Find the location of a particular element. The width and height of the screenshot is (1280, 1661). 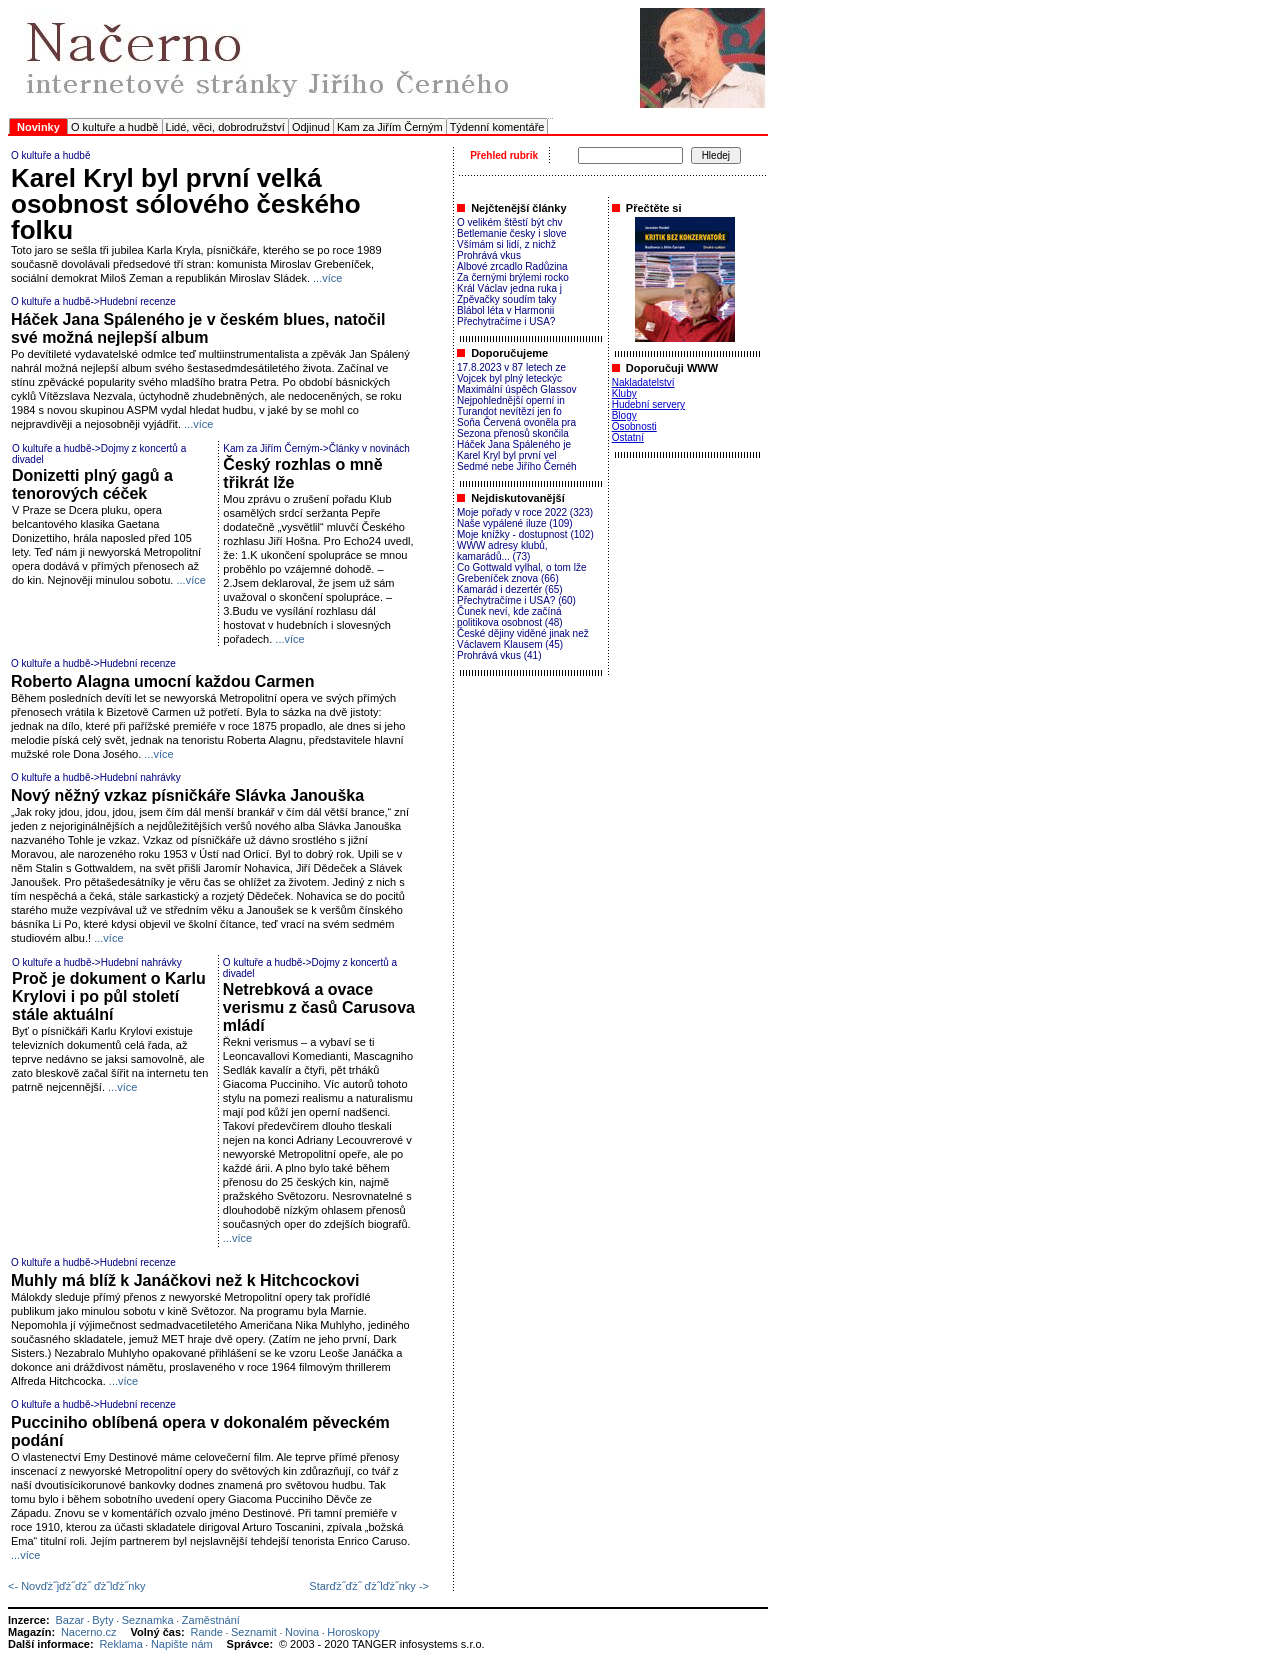

Nový něžný vzkaz písničkáře Slávka Janouška is located at coordinates (187, 795).